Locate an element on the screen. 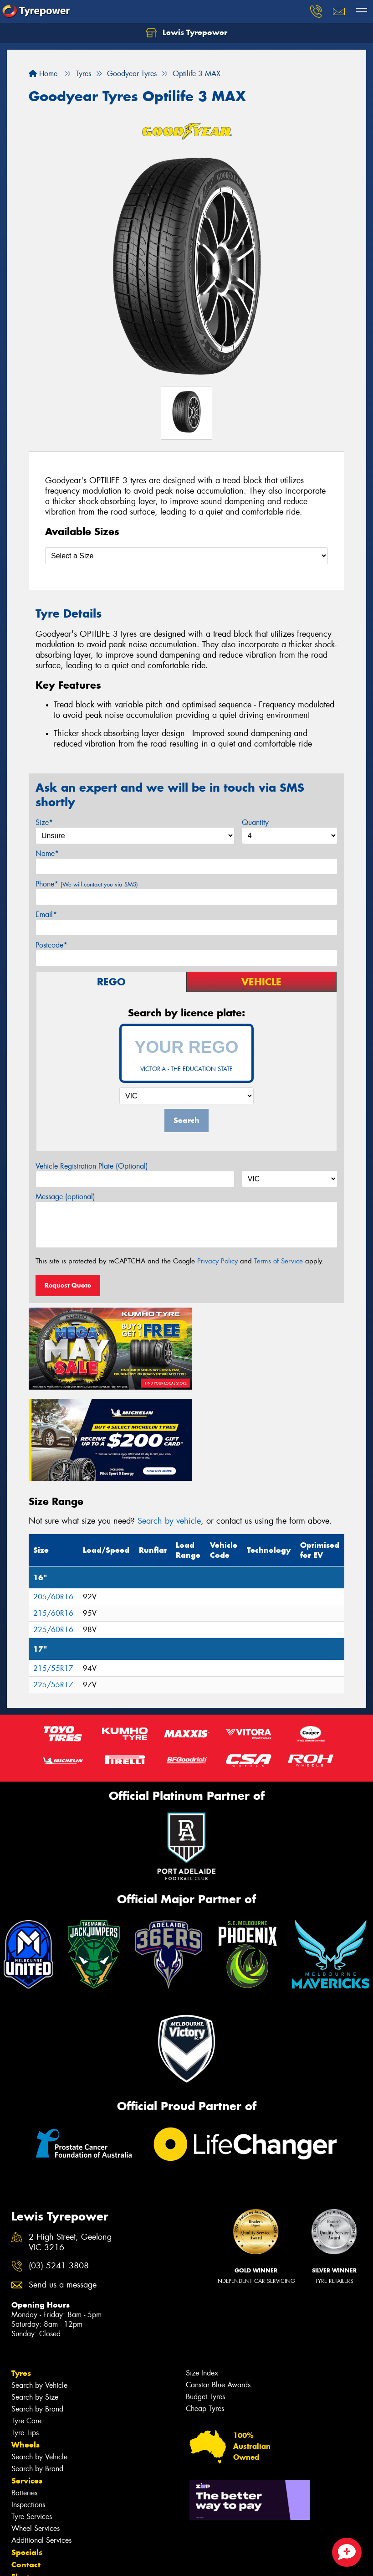 This screenshot has width=373, height=2576. Wheel Services is located at coordinates (35, 2432).